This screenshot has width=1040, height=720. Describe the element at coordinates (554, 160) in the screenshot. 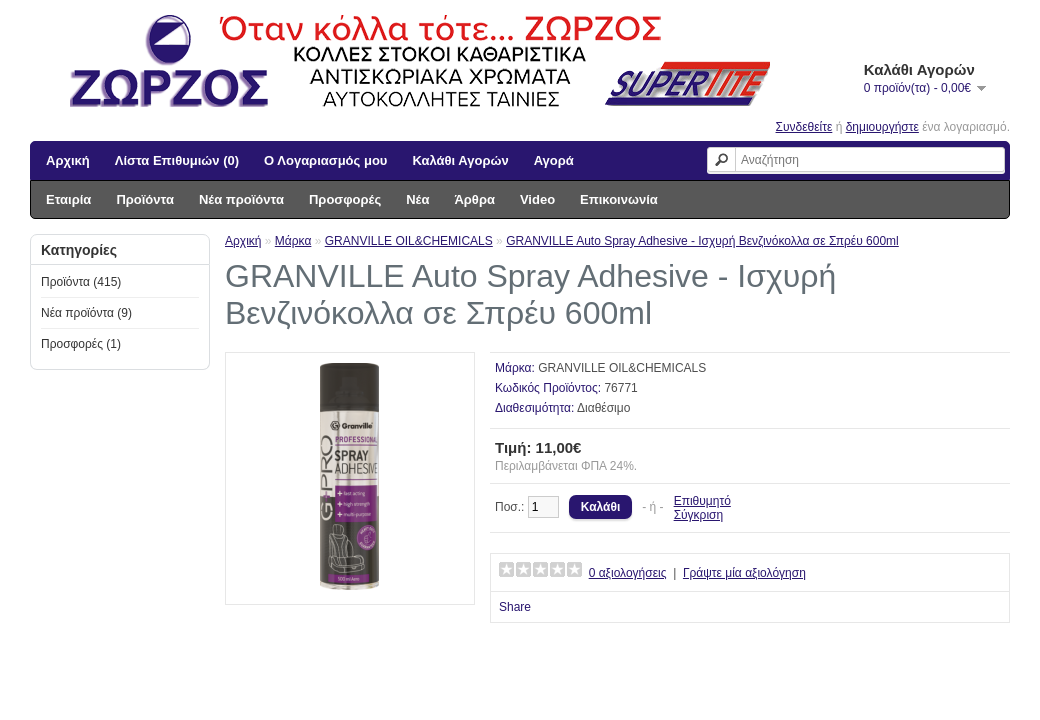

I see `Αγορά` at that location.